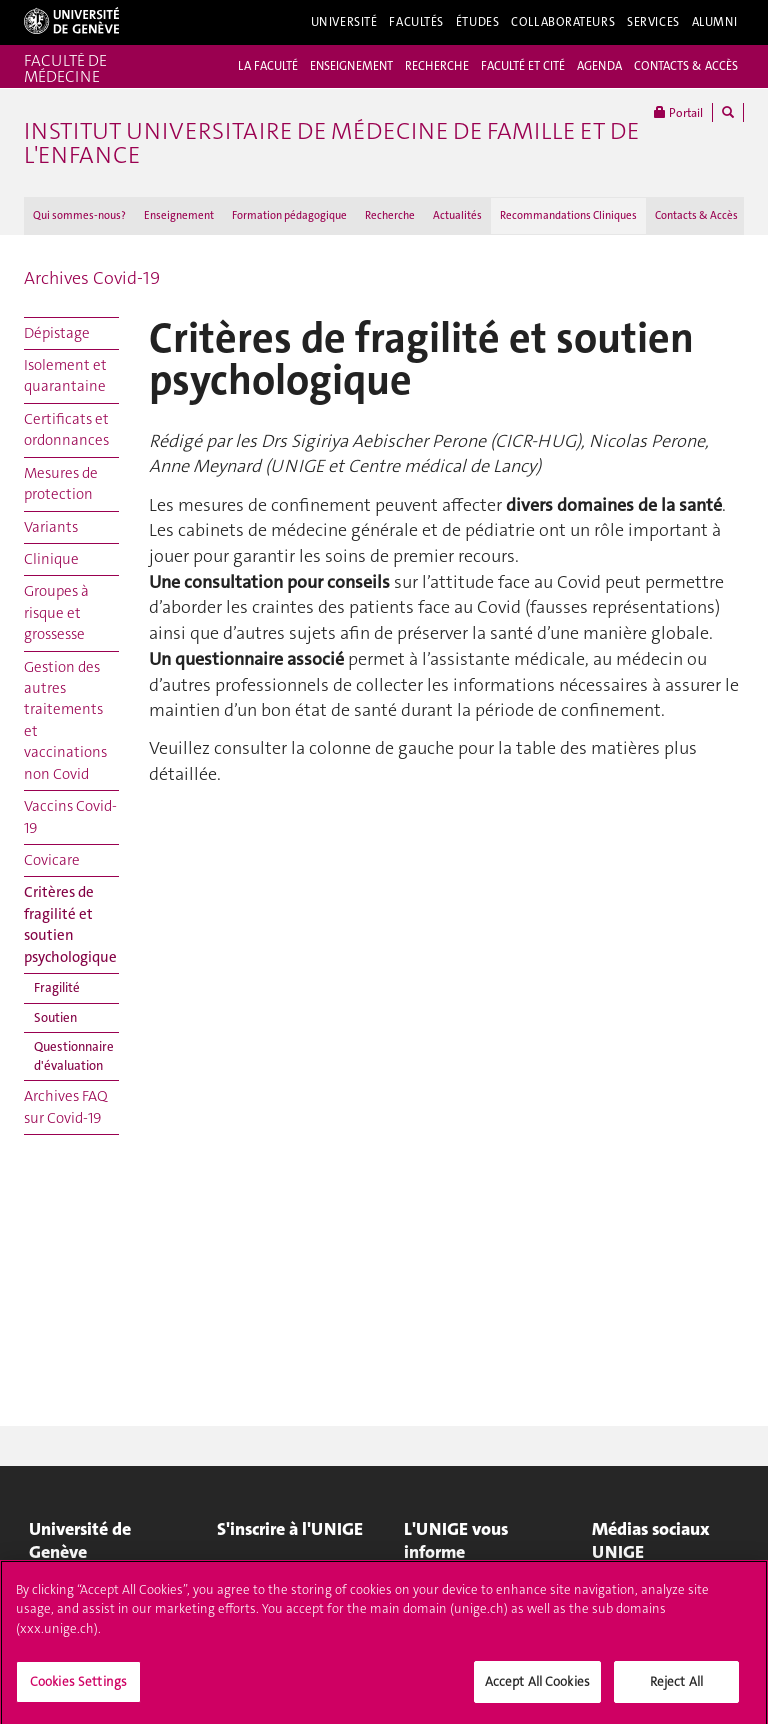 Image resolution: width=768 pixels, height=1724 pixels. Describe the element at coordinates (537, 1687) in the screenshot. I see `Accept All Cookies` at that location.